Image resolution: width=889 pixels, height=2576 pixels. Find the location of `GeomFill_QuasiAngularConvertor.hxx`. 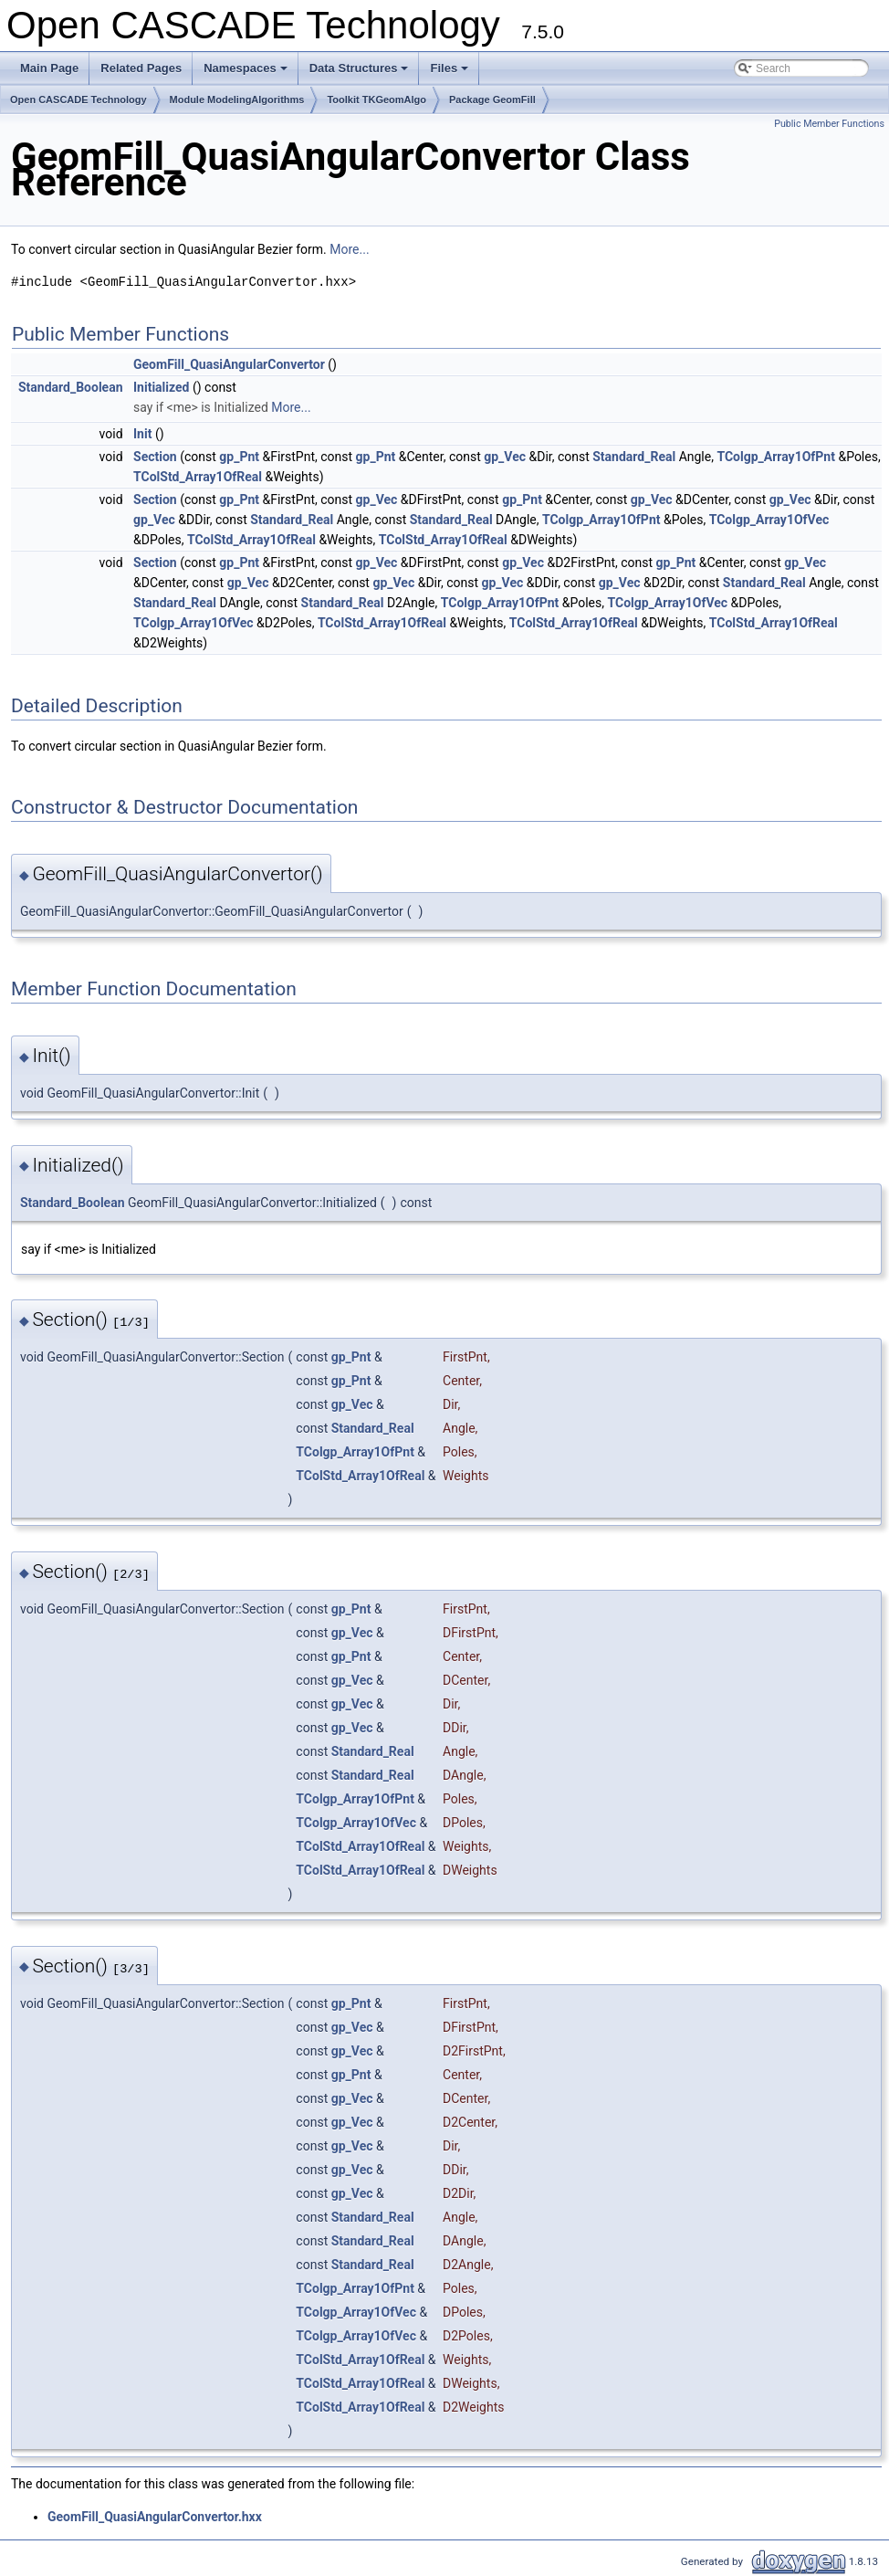

GeomFill_QuasiAngularConvertor.hxx is located at coordinates (154, 2516).